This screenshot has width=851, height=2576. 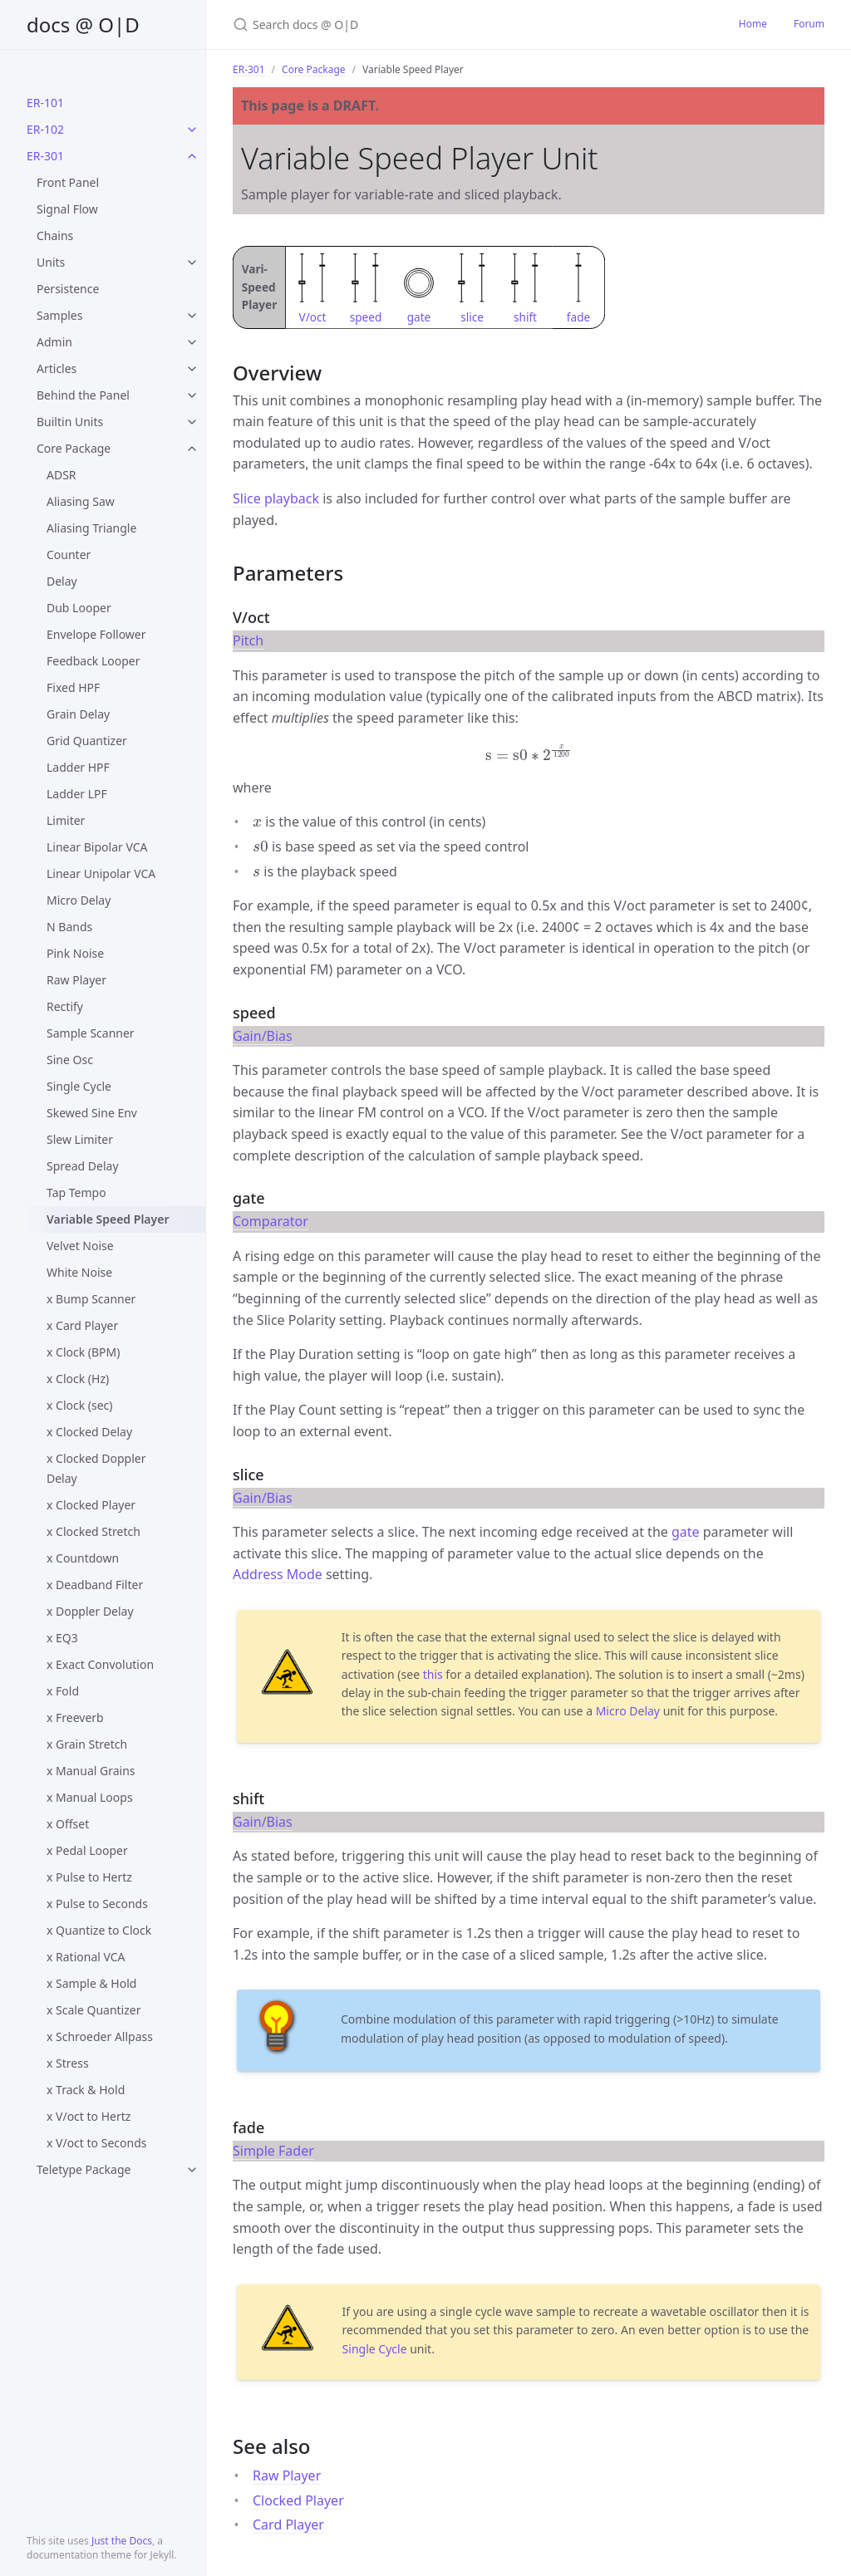 What do you see at coordinates (96, 2143) in the screenshot?
I see `x V/oct to Seconds` at bounding box center [96, 2143].